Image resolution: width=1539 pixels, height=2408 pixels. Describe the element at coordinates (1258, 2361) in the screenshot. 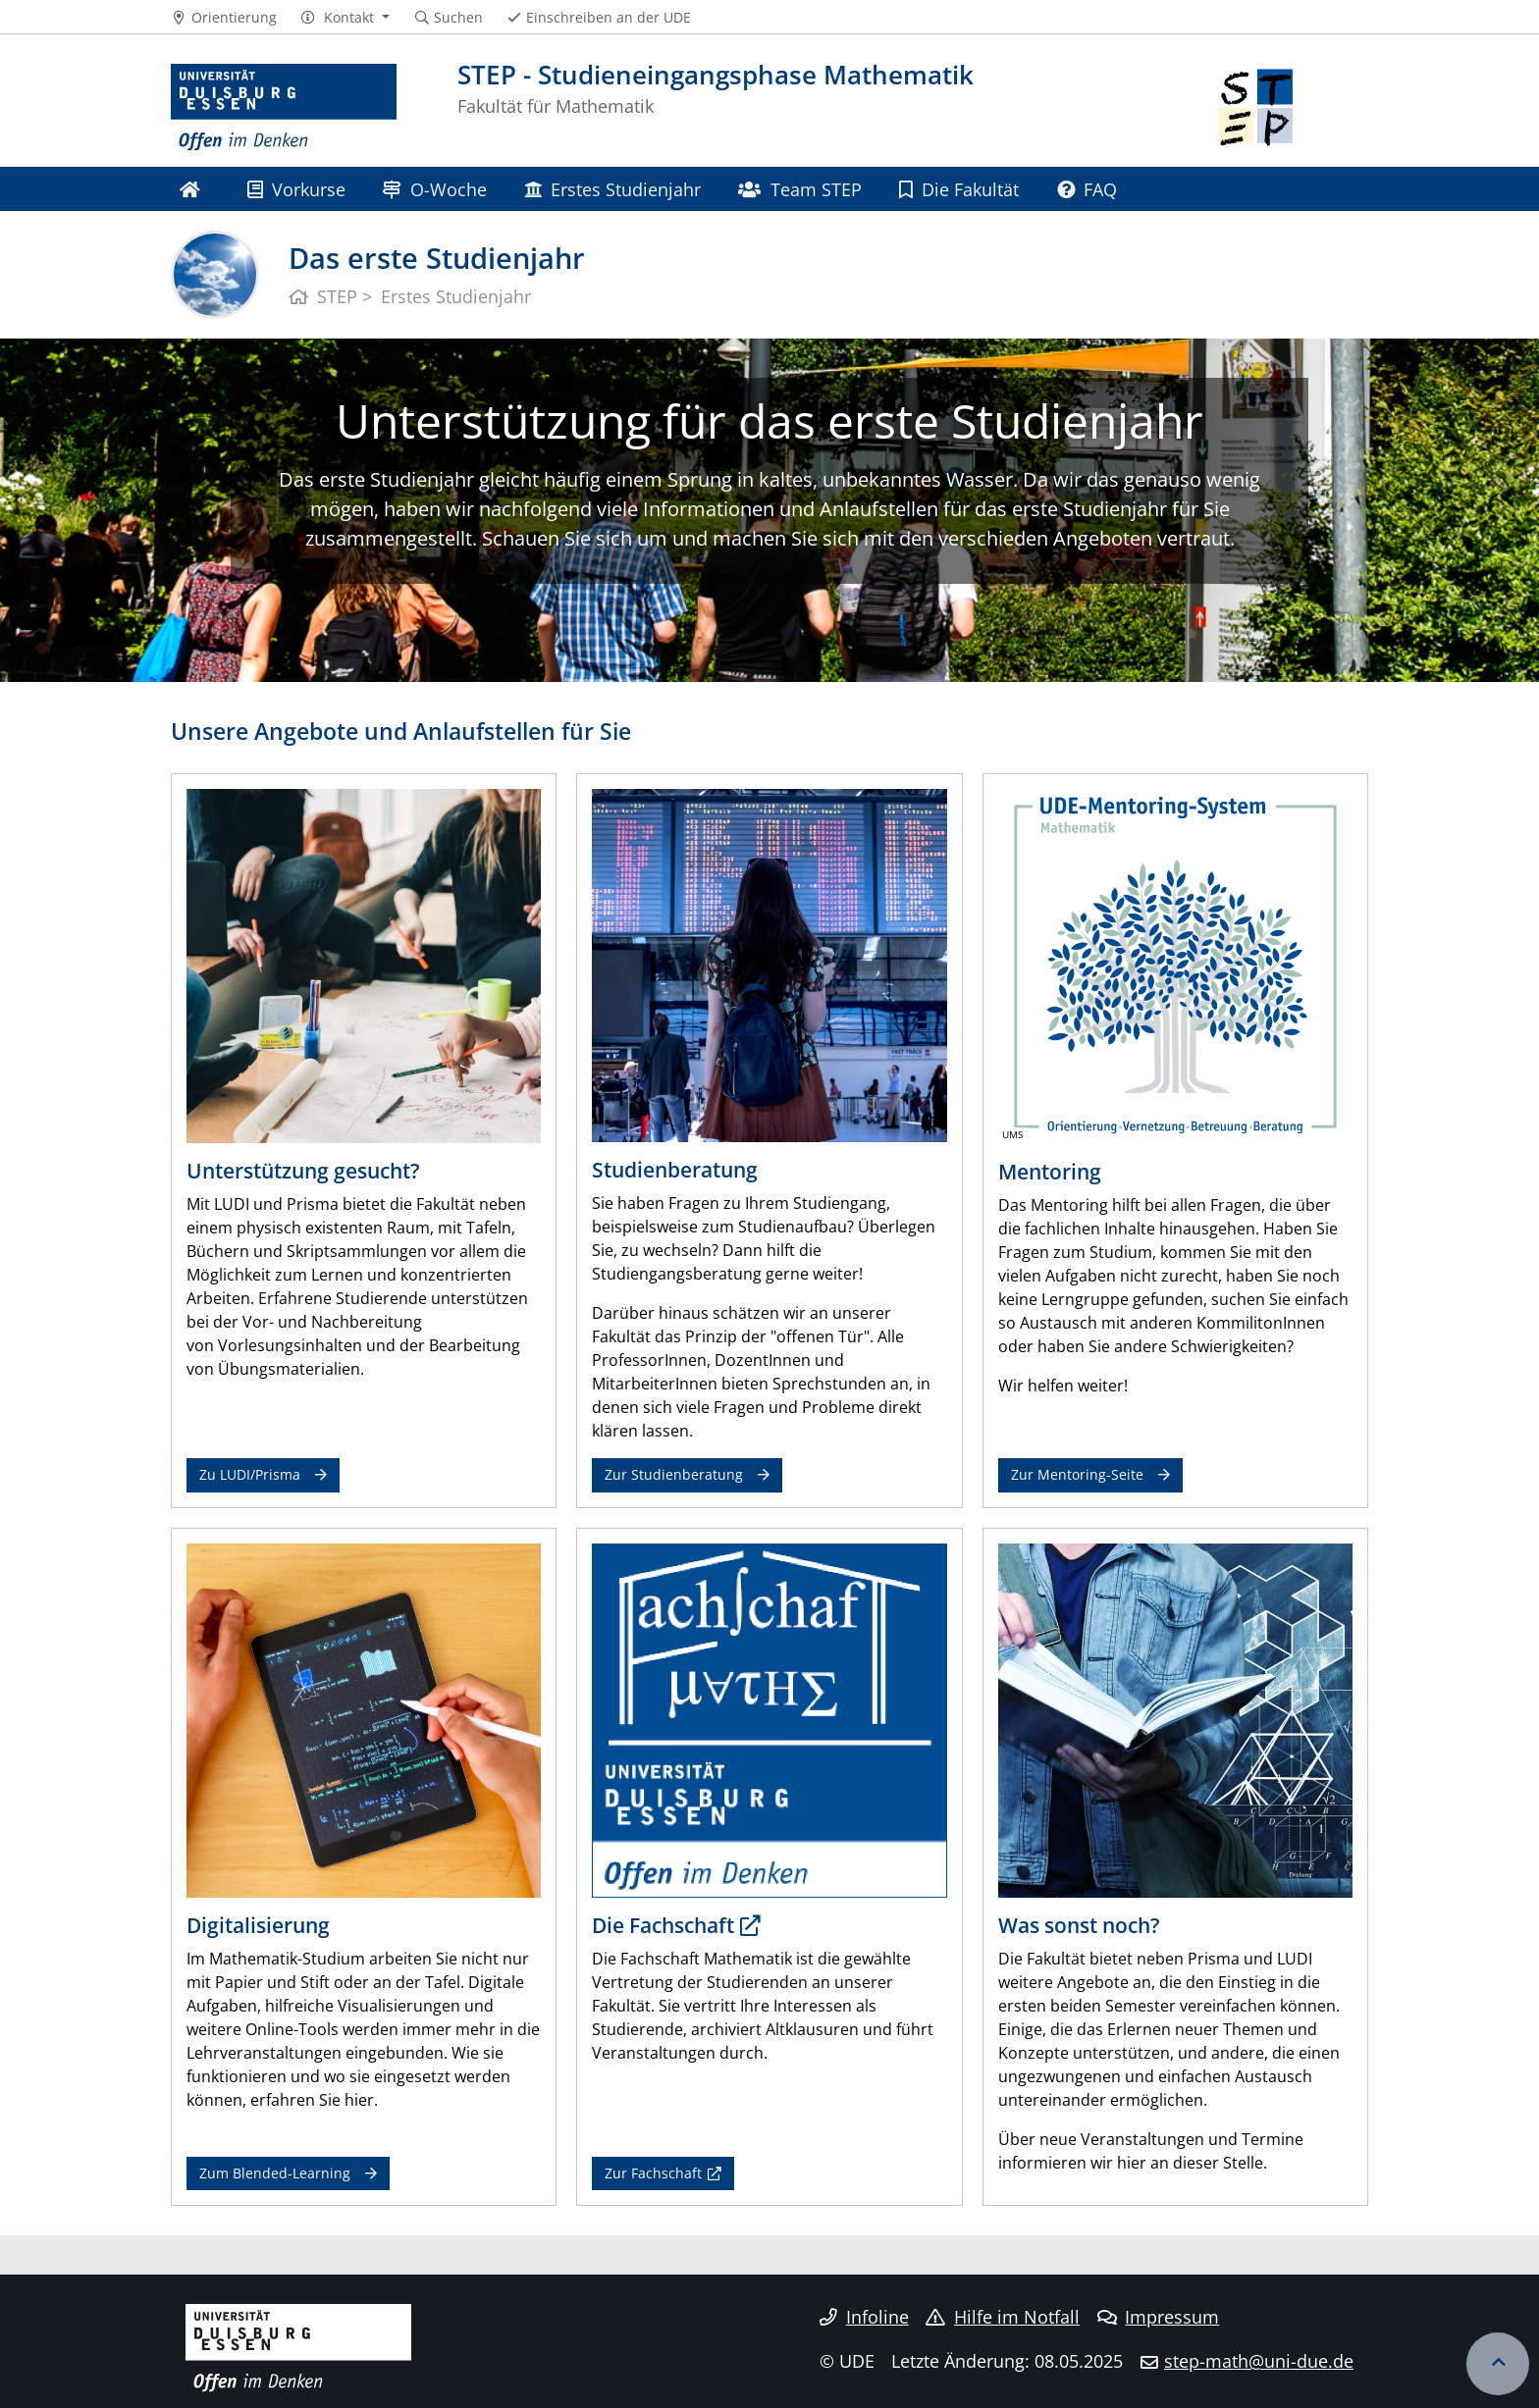

I see `step-math@uni-due.de` at that location.